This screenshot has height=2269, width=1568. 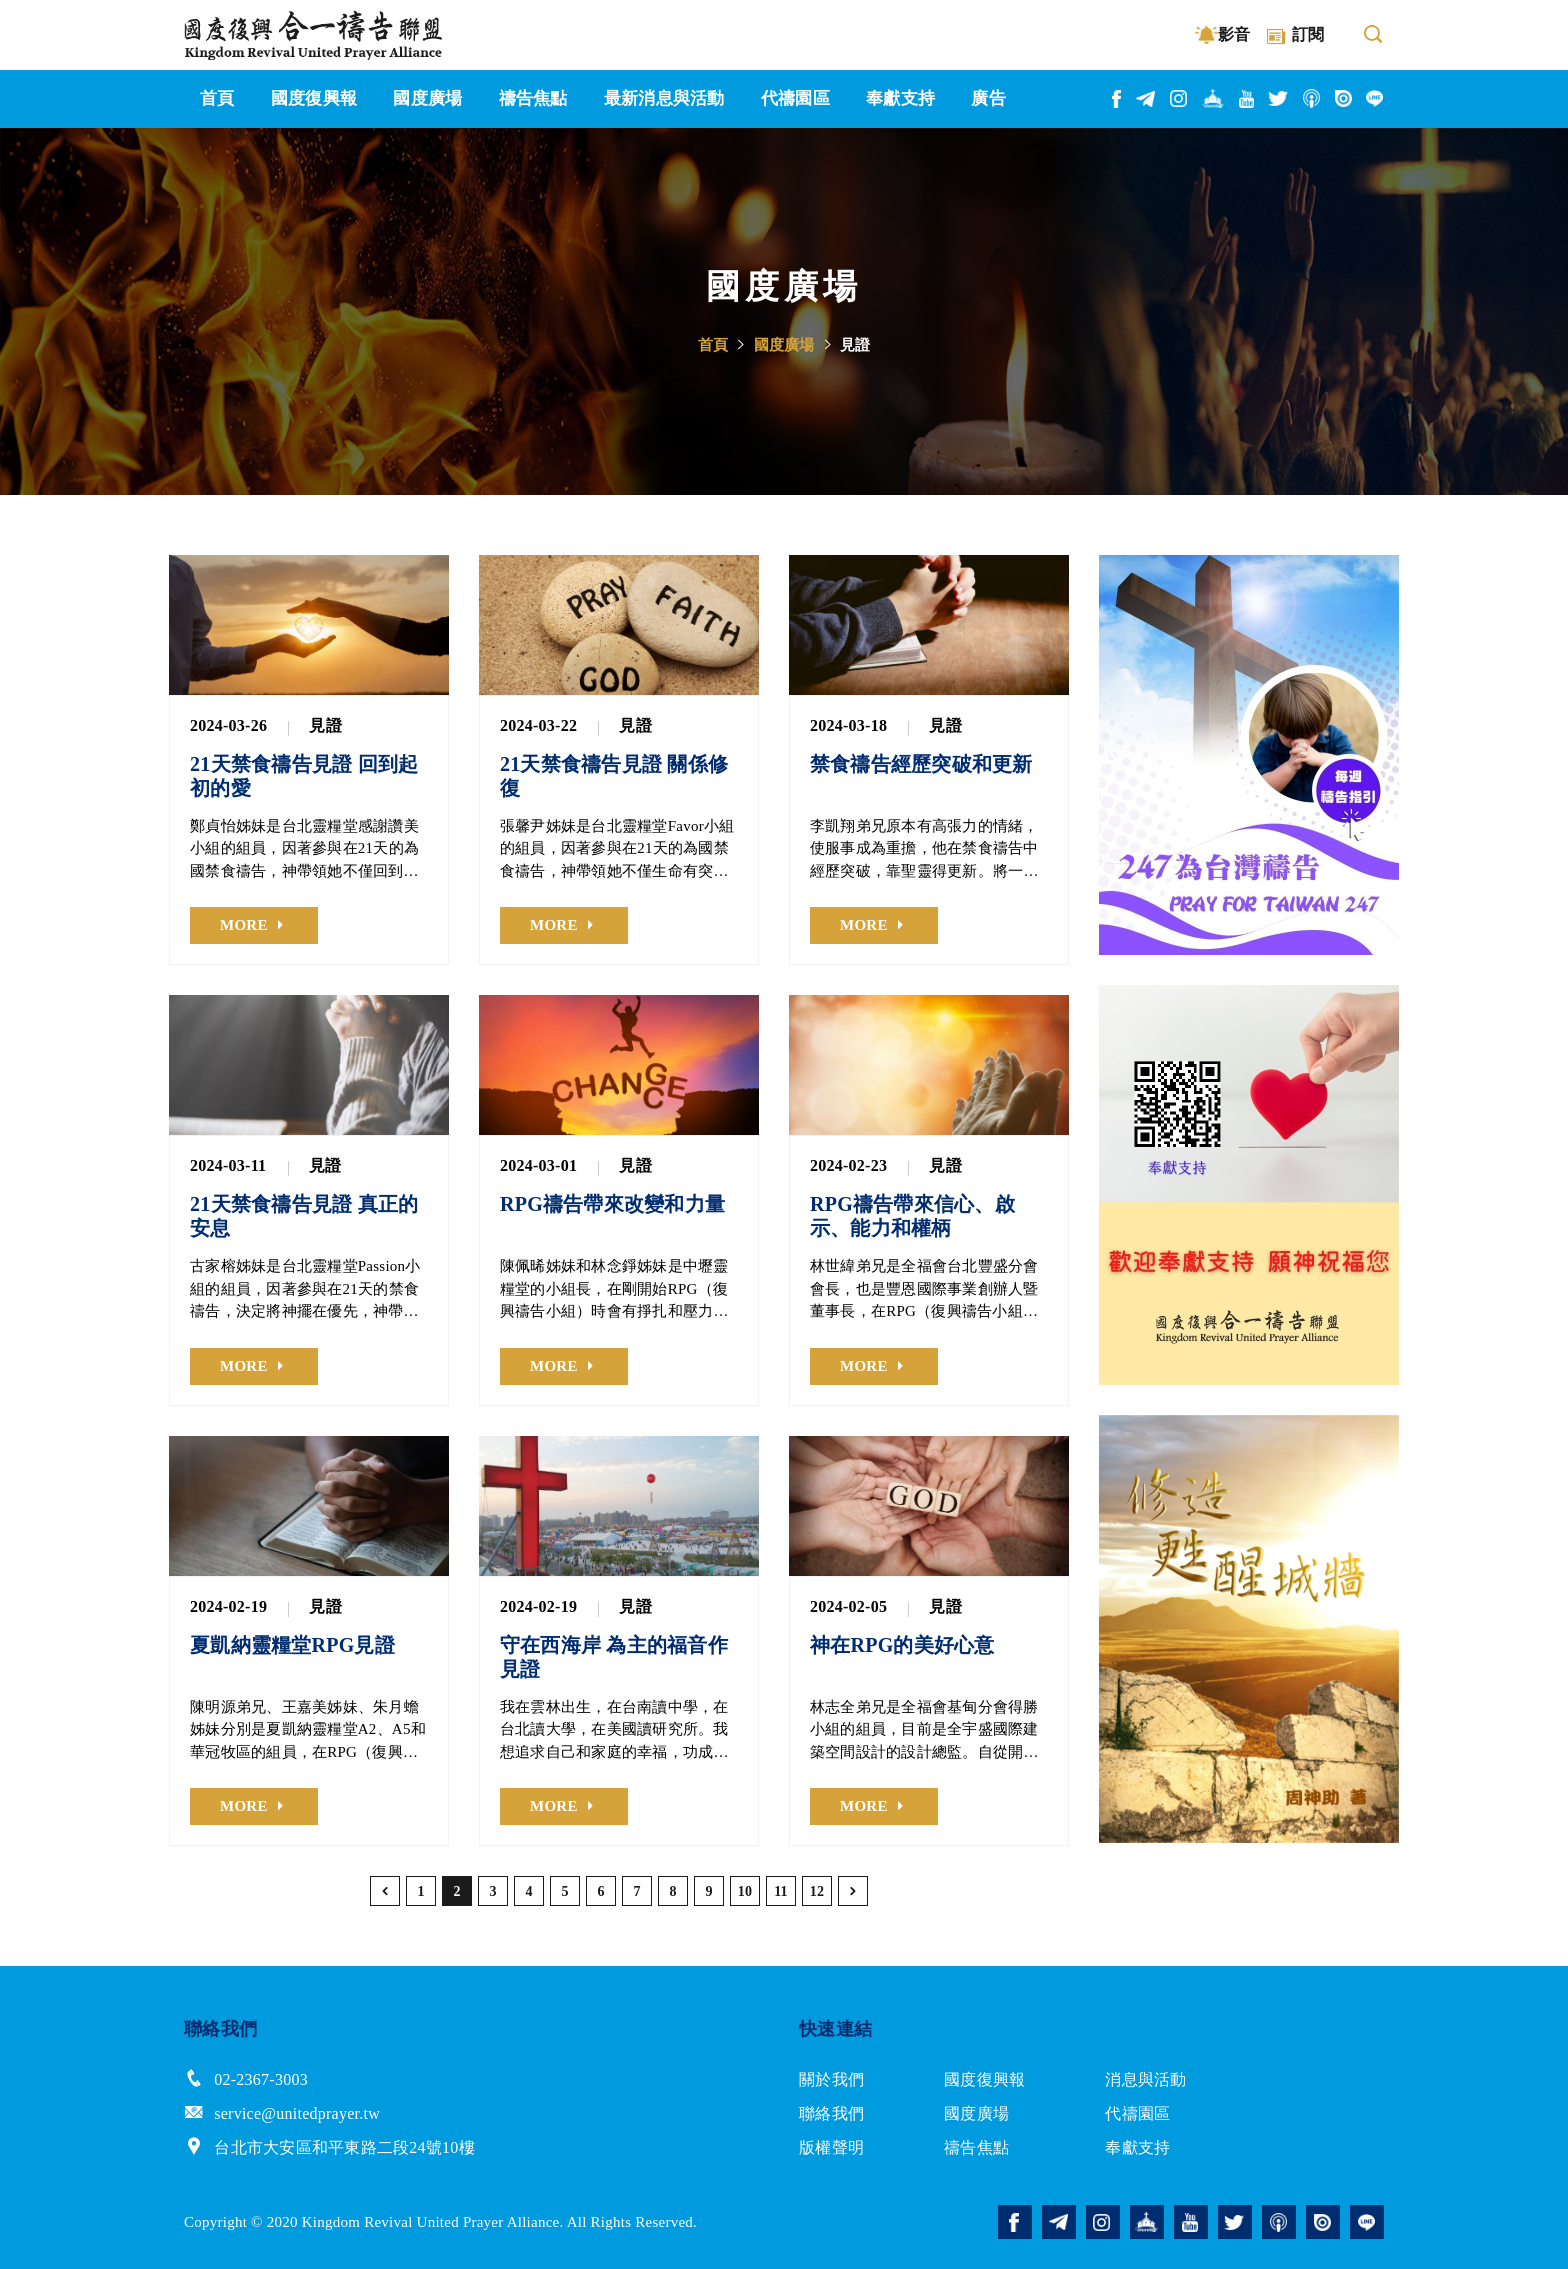 What do you see at coordinates (1145, 2079) in the screenshot?
I see `消息與活動` at bounding box center [1145, 2079].